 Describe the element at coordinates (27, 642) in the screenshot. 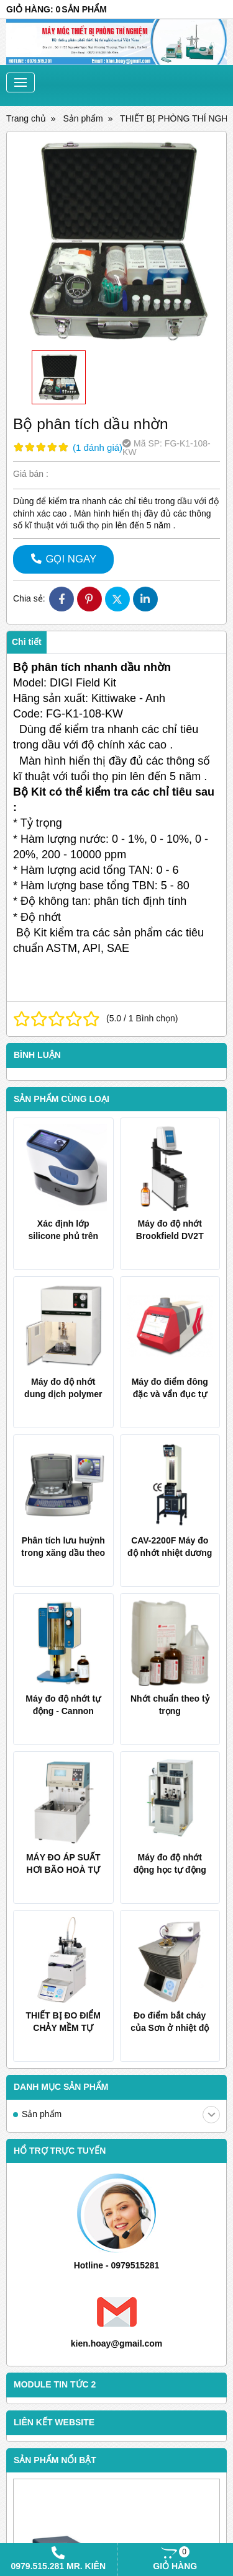

I see `Chi tiết [tab]` at that location.